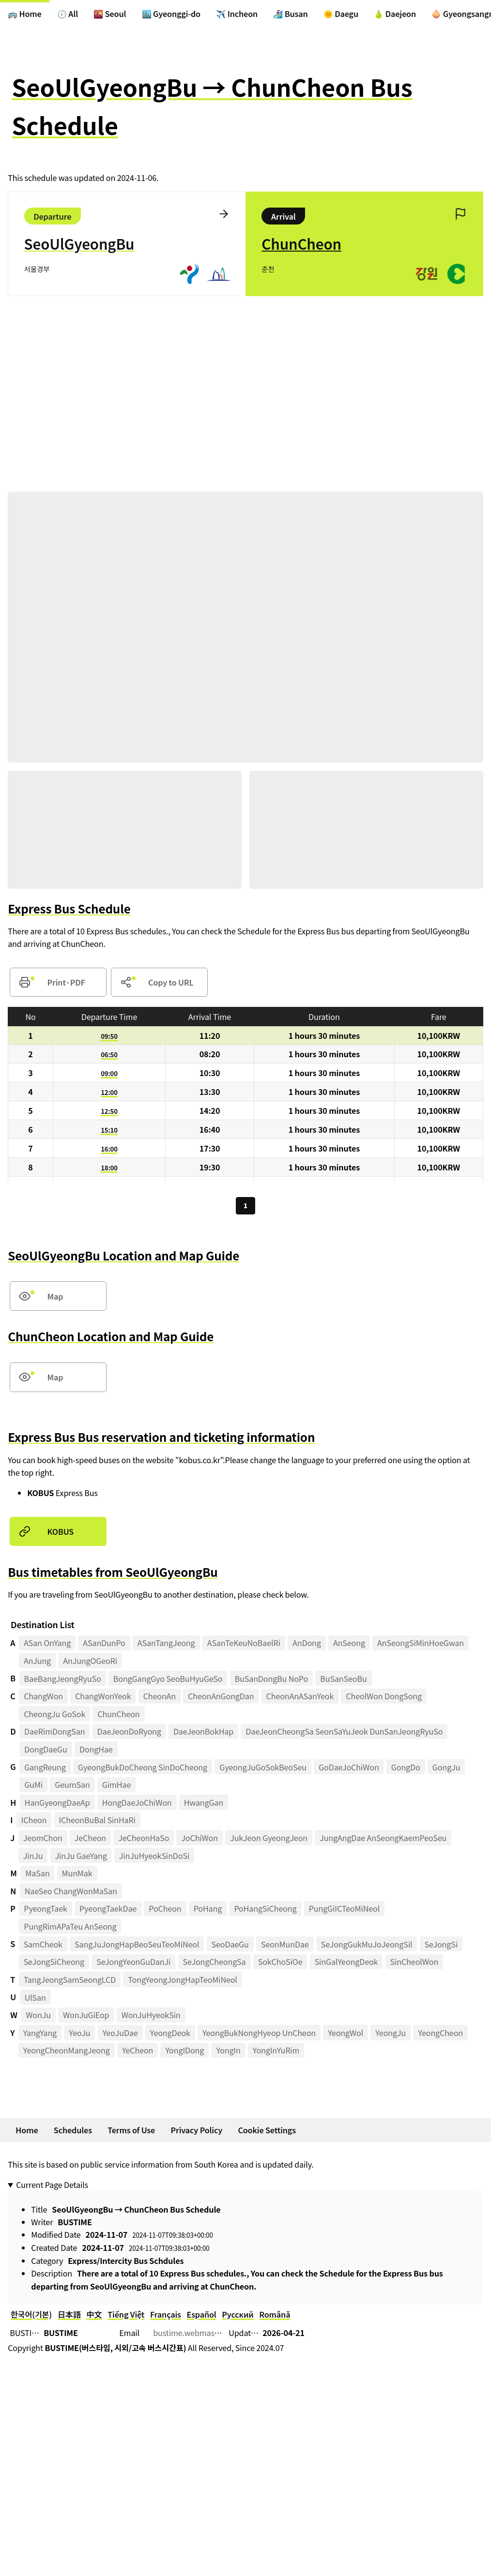 Image resolution: width=491 pixels, height=2576 pixels. I want to click on Русский, so click(237, 2316).